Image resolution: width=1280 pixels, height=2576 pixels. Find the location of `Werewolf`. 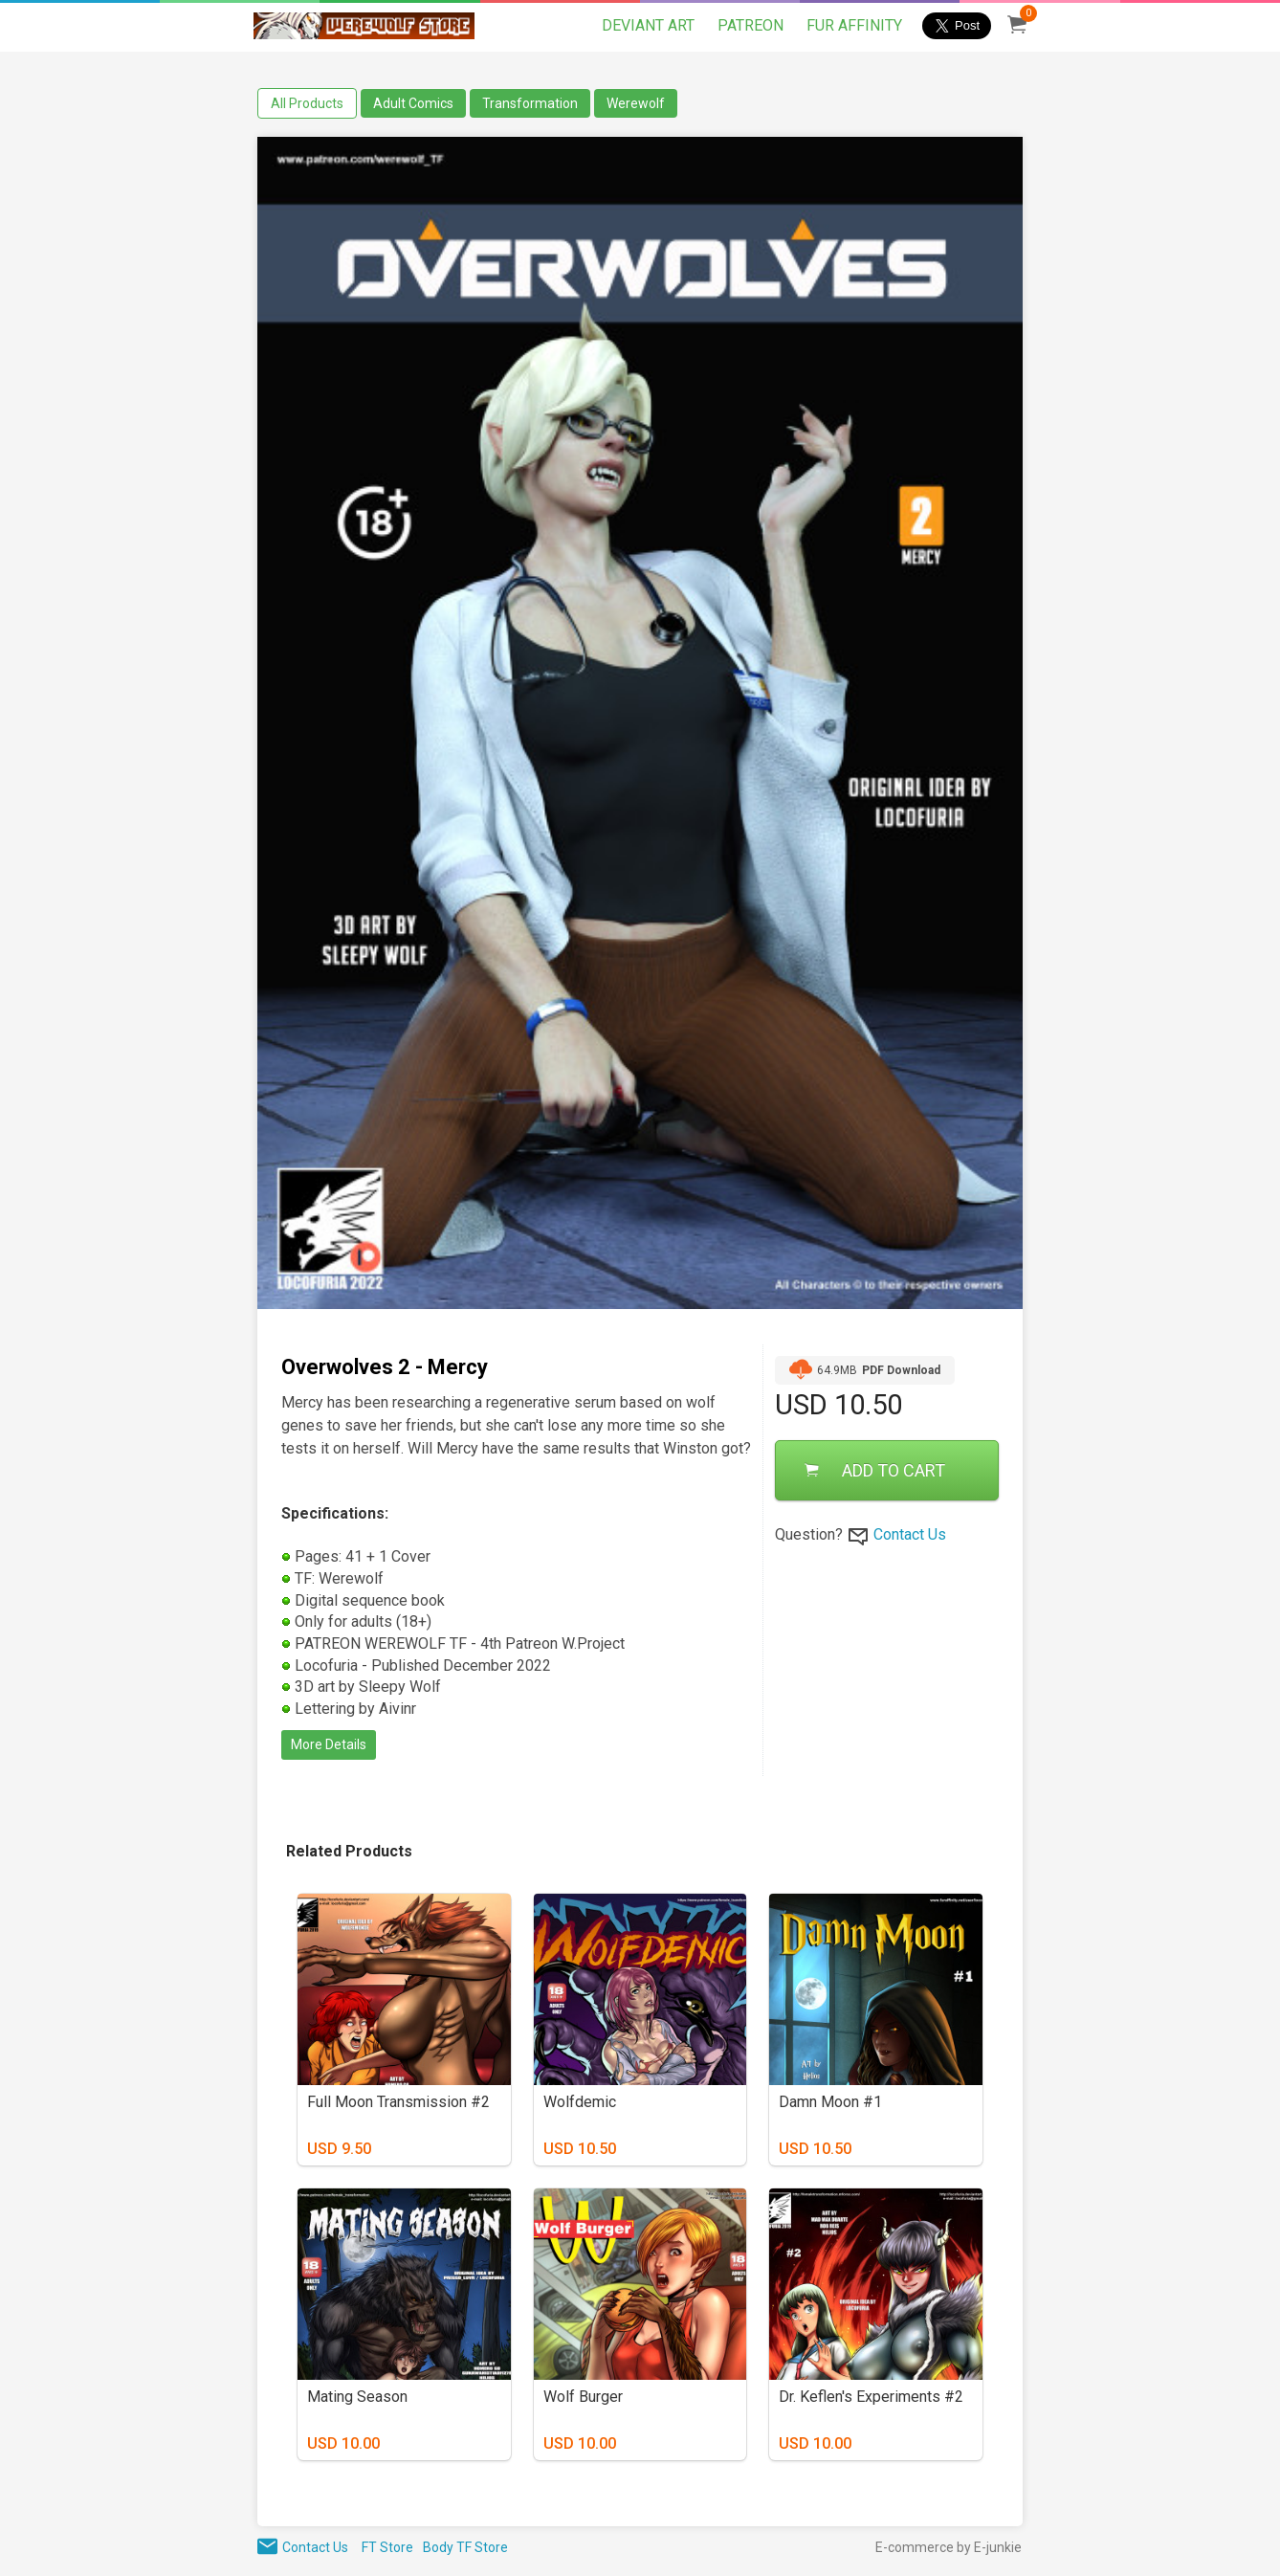

Werewolf is located at coordinates (636, 103).